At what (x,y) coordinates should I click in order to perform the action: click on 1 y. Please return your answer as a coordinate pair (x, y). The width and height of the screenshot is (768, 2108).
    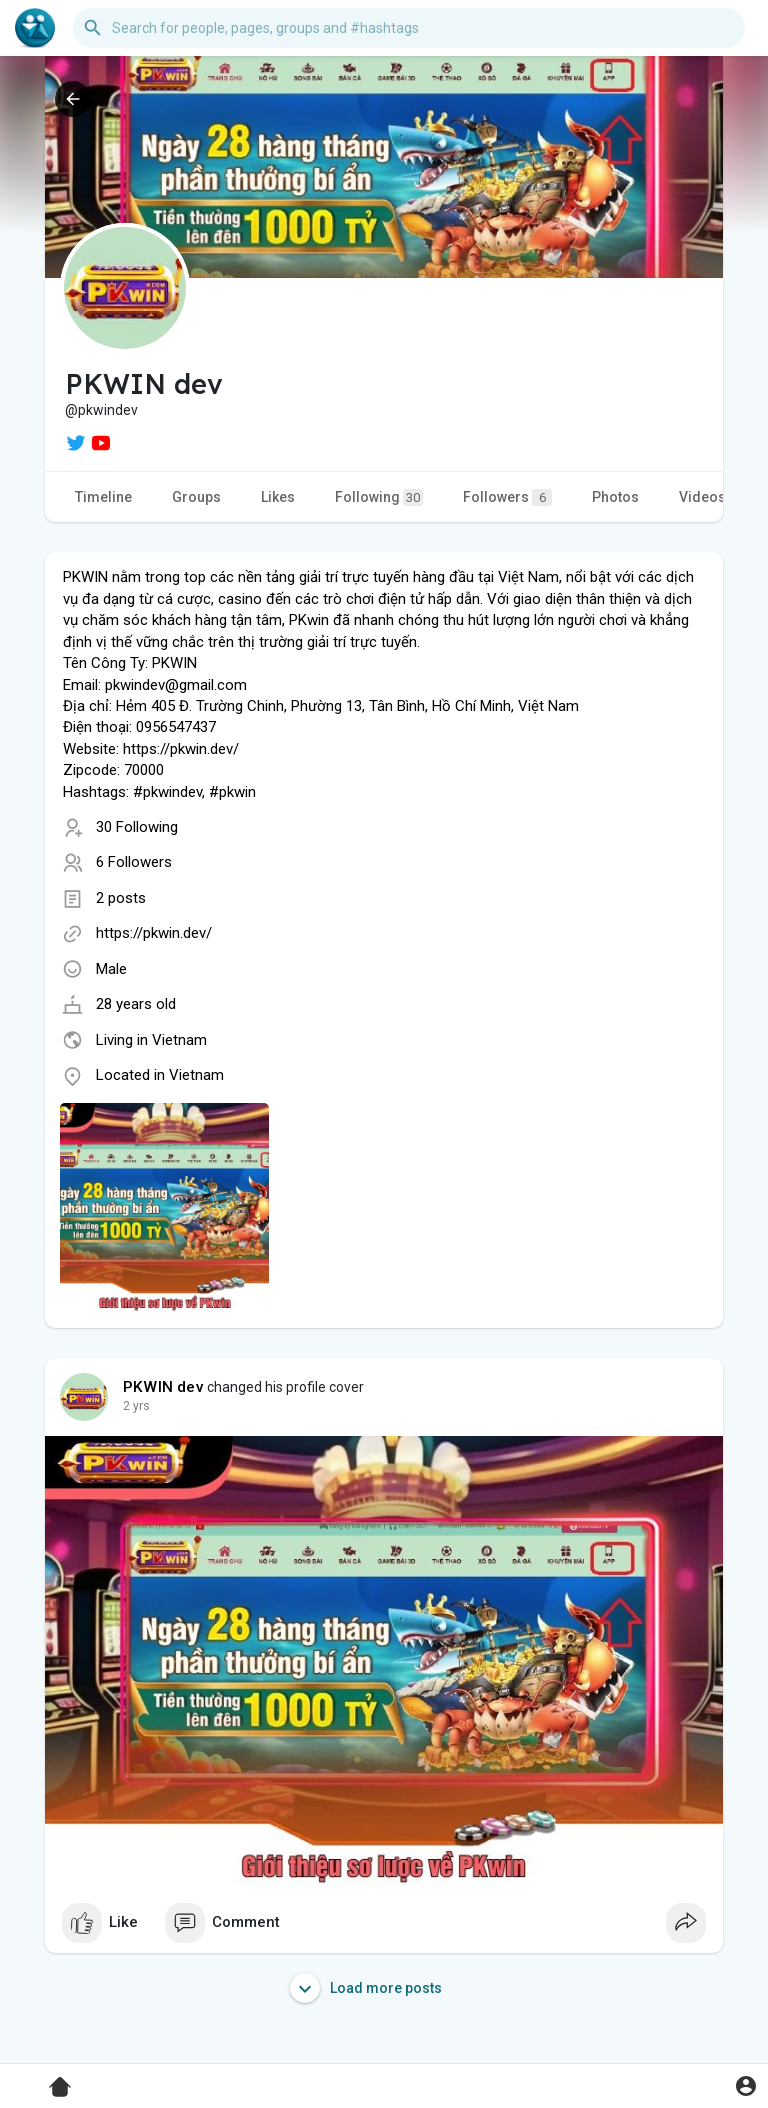
    Looking at the image, I should click on (131, 1406).